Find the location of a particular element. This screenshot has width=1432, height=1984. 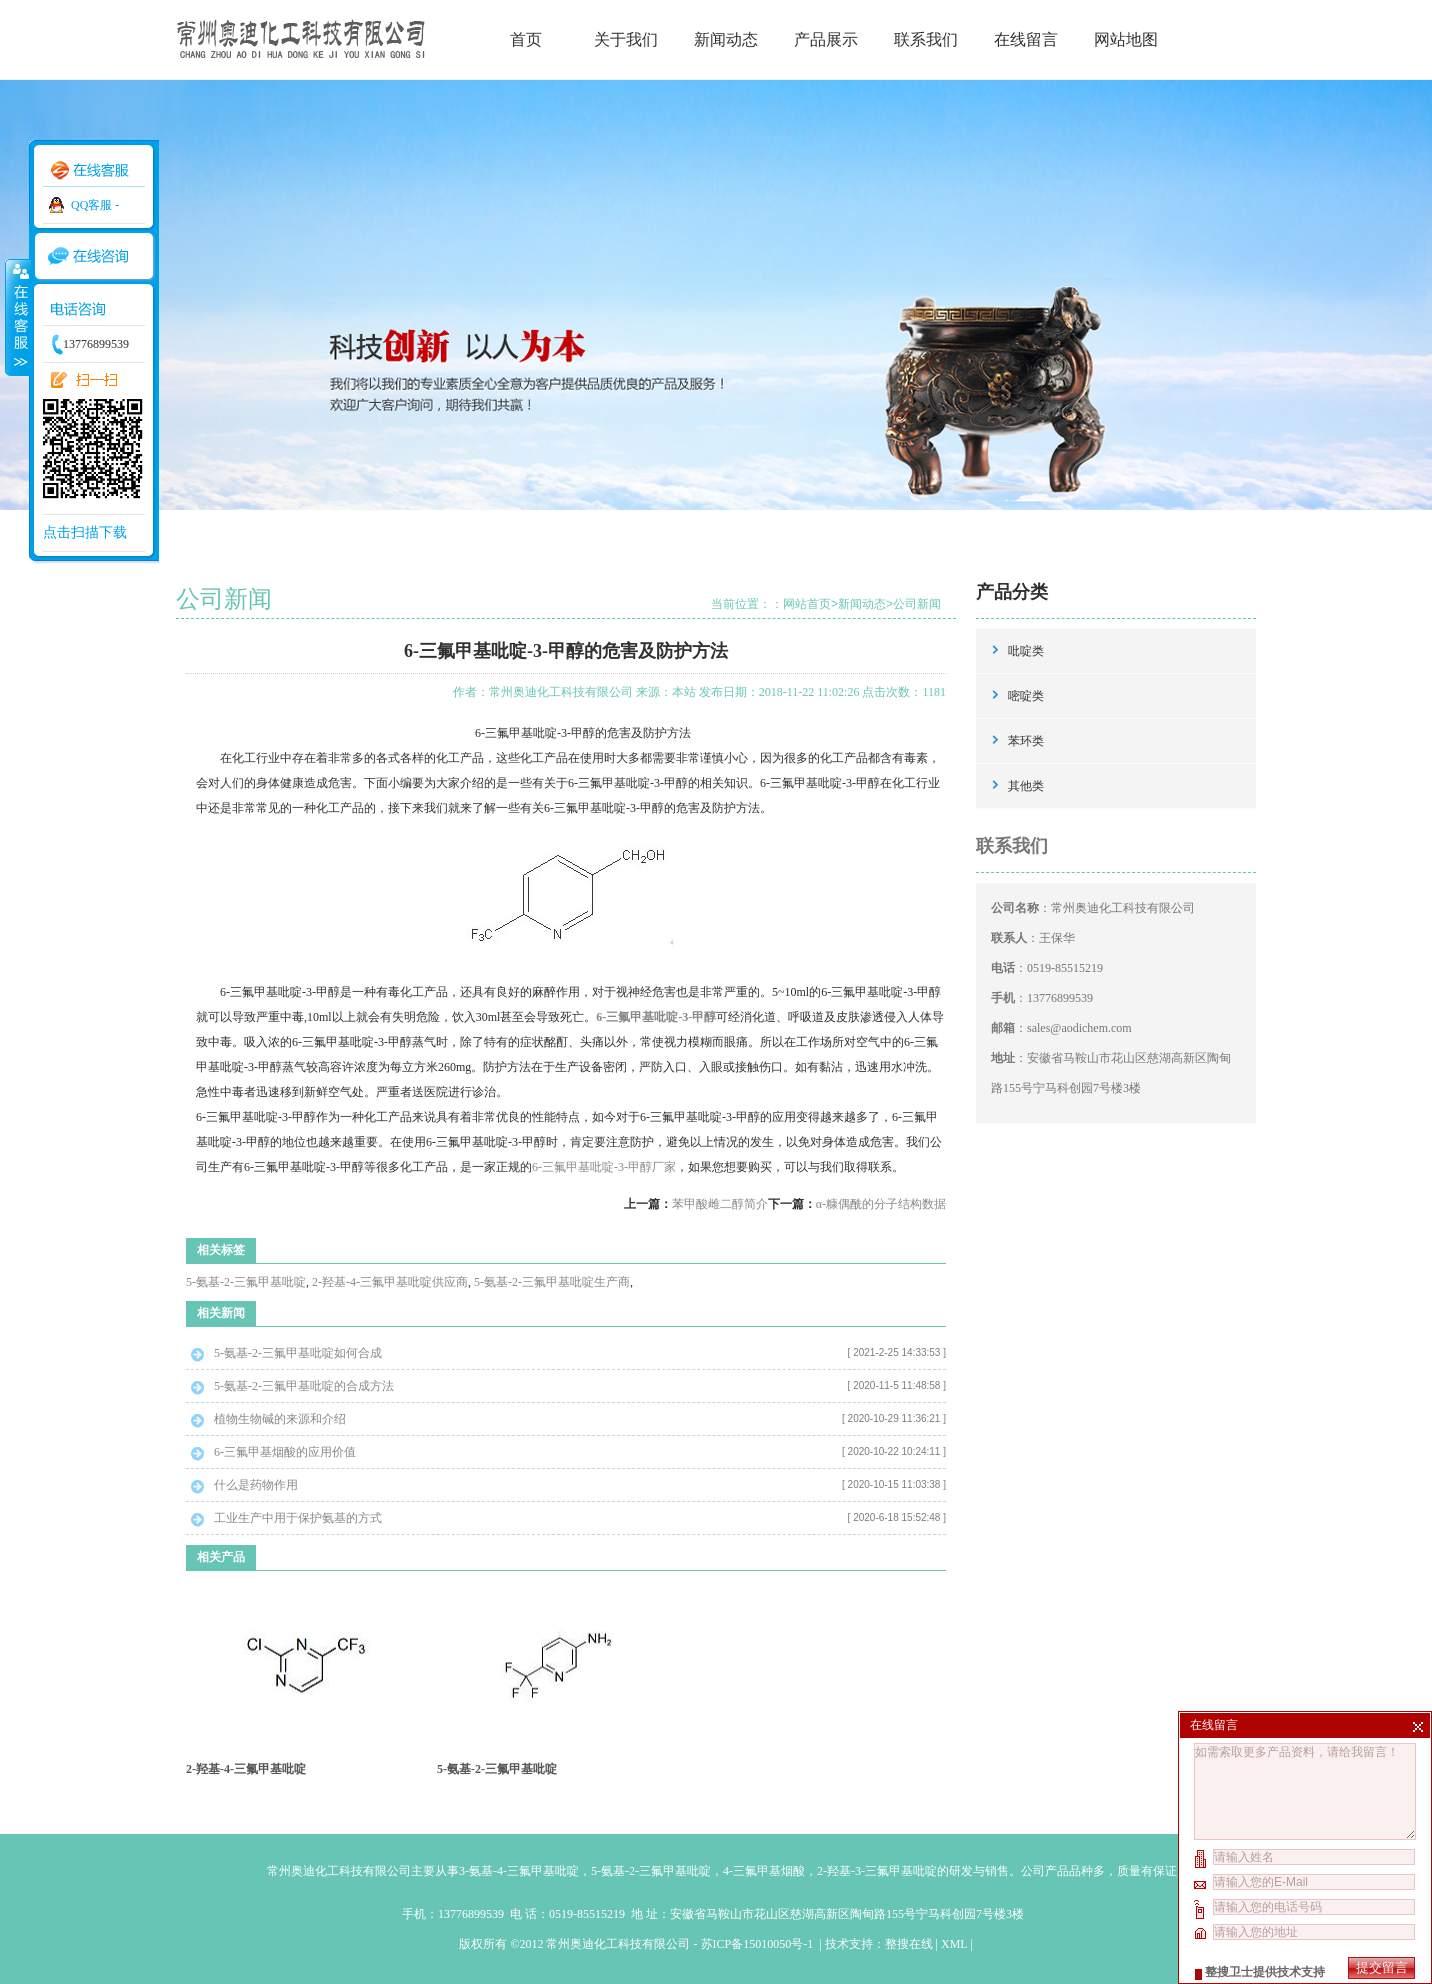

苯甲酸雌二醇简介 is located at coordinates (720, 1204).